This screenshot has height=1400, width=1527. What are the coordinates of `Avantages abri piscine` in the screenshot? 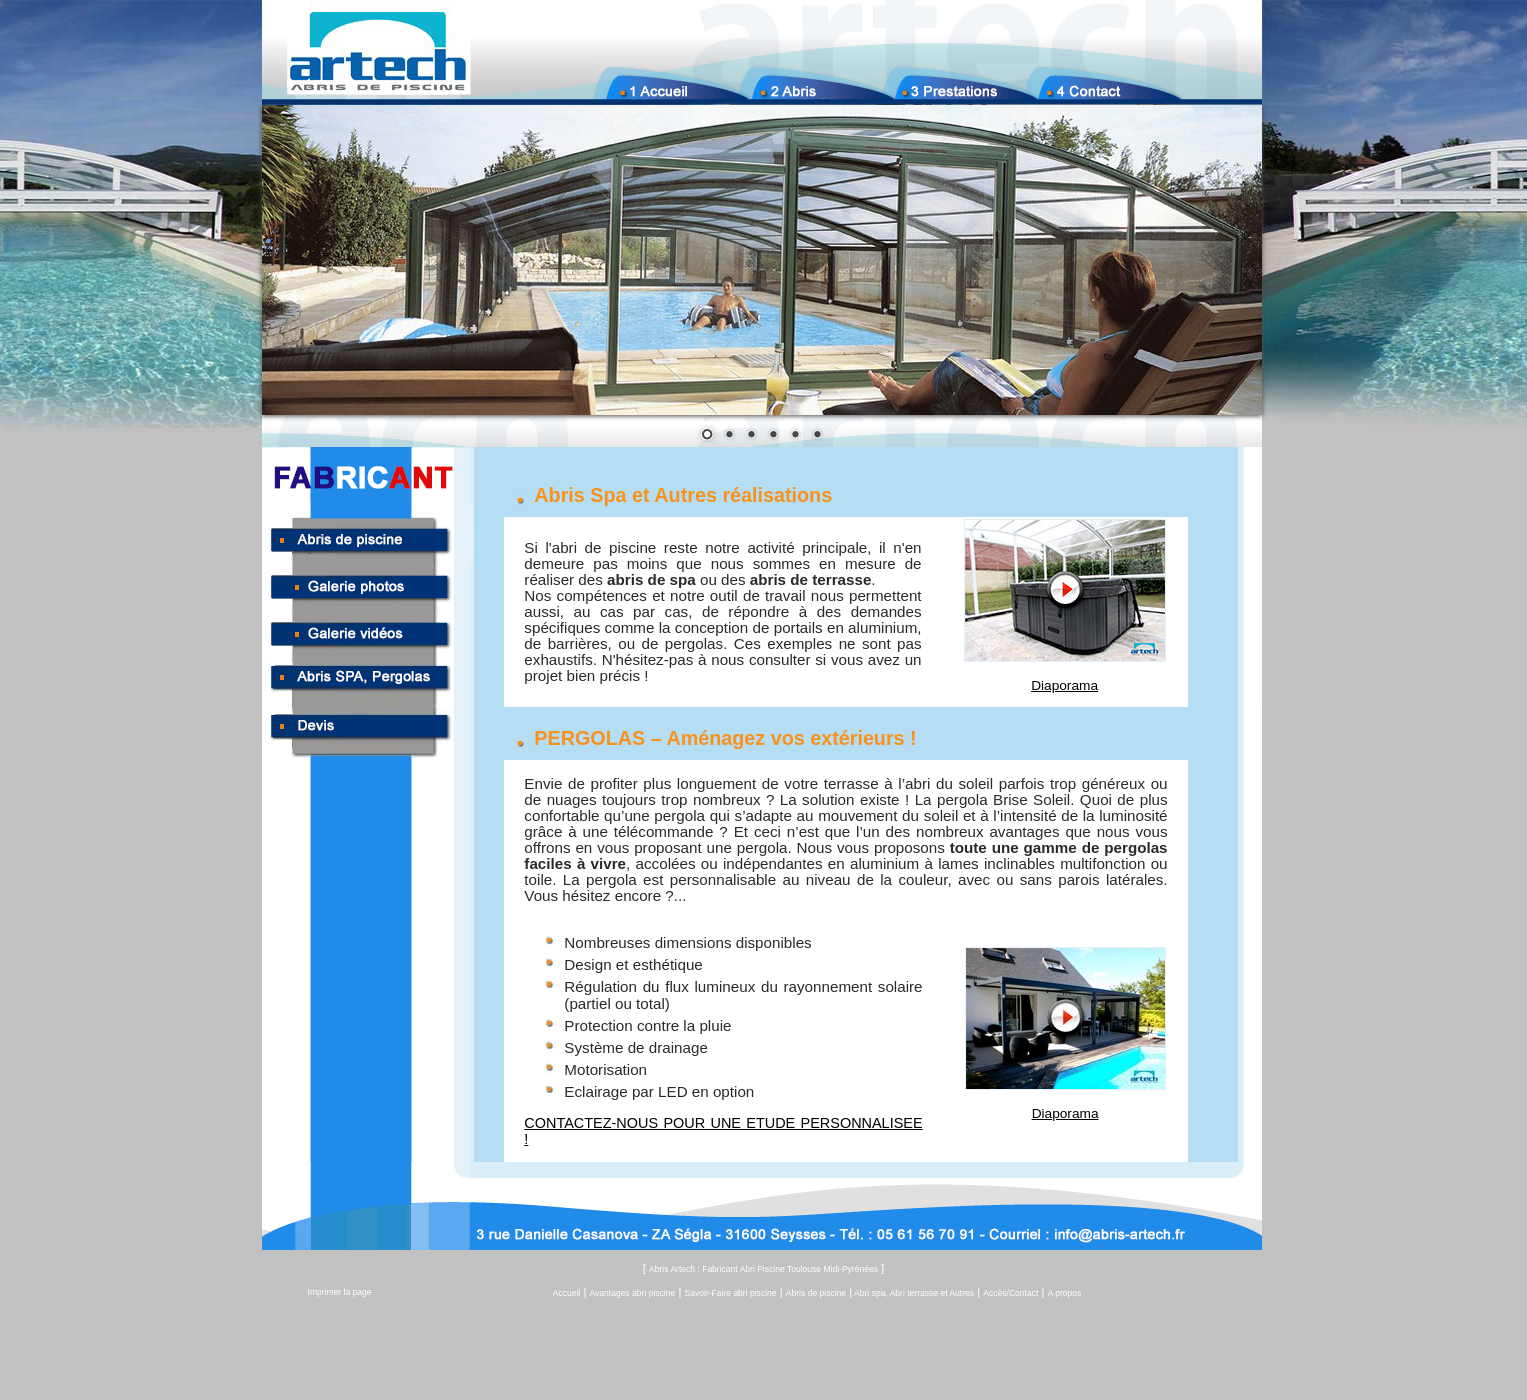 It's located at (633, 1293).